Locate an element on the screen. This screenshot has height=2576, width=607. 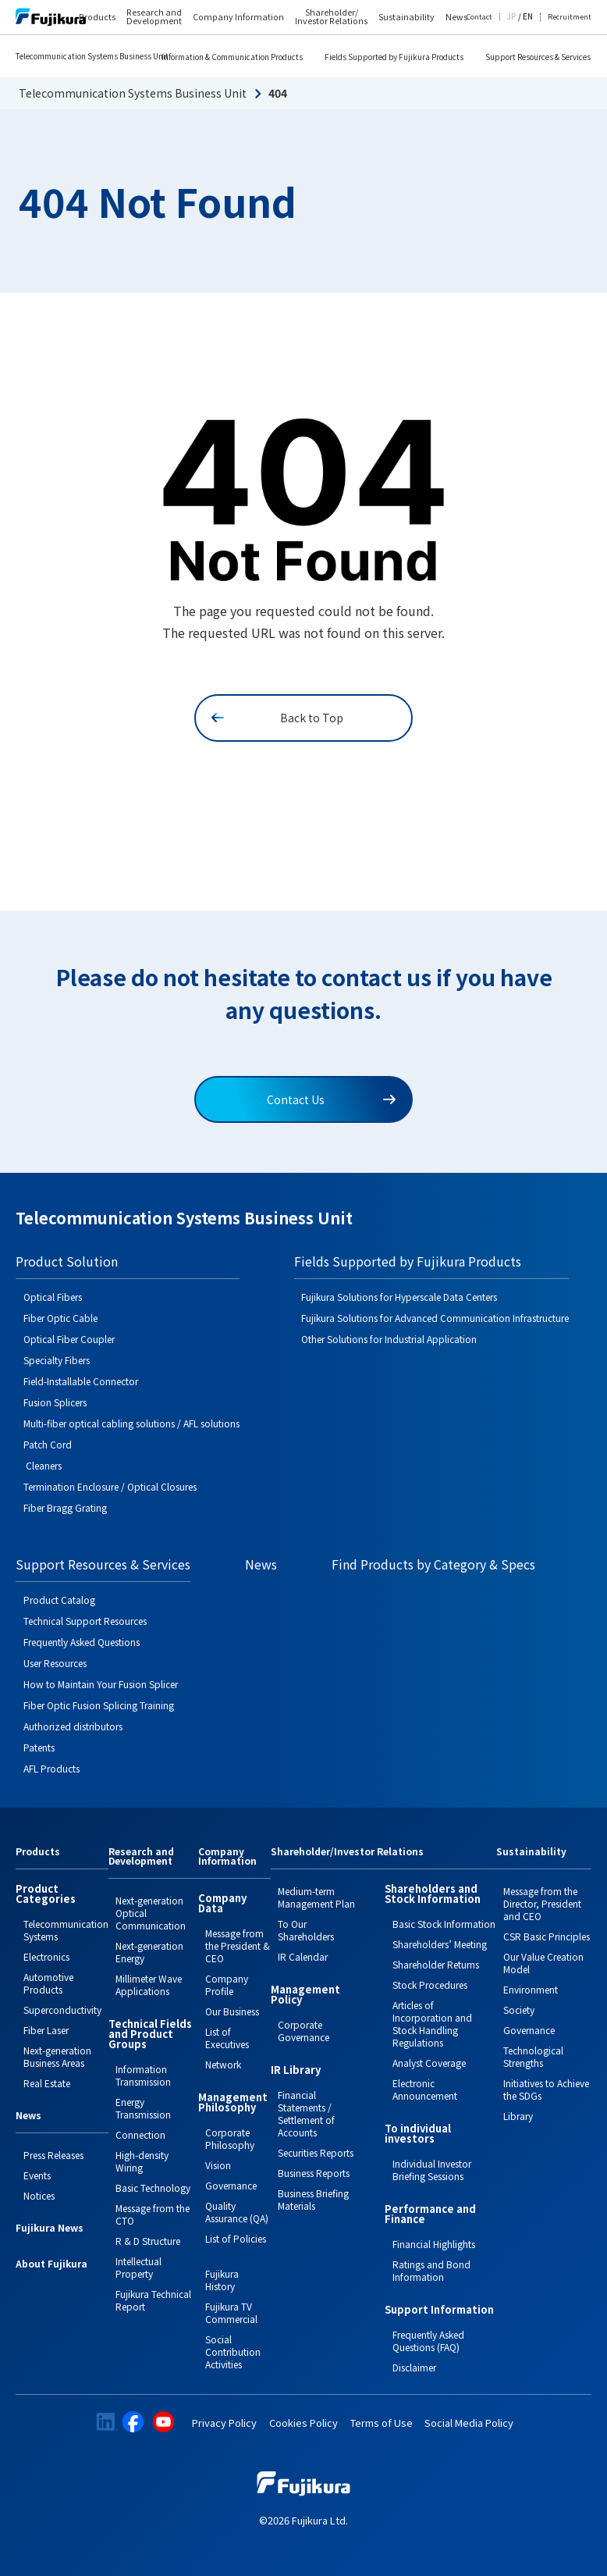
Contact is located at coordinates (479, 17).